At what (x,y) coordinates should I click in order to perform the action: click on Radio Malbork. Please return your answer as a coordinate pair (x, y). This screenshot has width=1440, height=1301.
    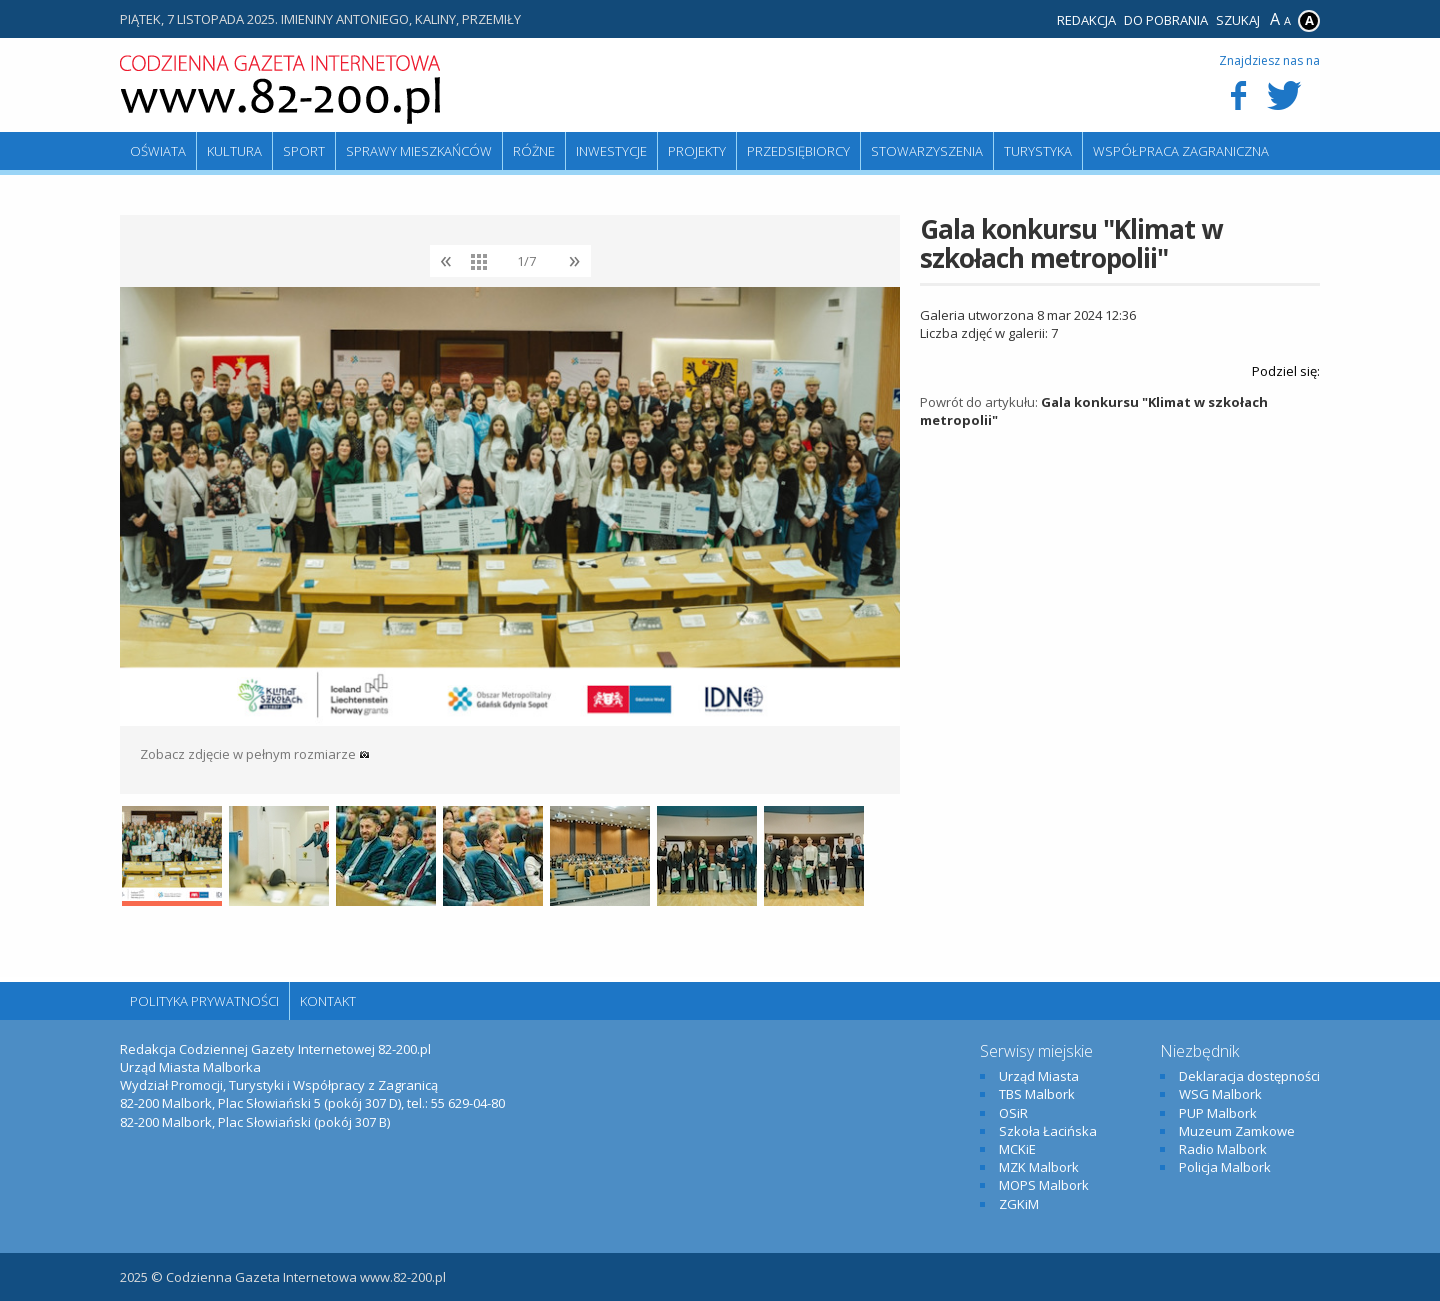
    Looking at the image, I should click on (1223, 1149).